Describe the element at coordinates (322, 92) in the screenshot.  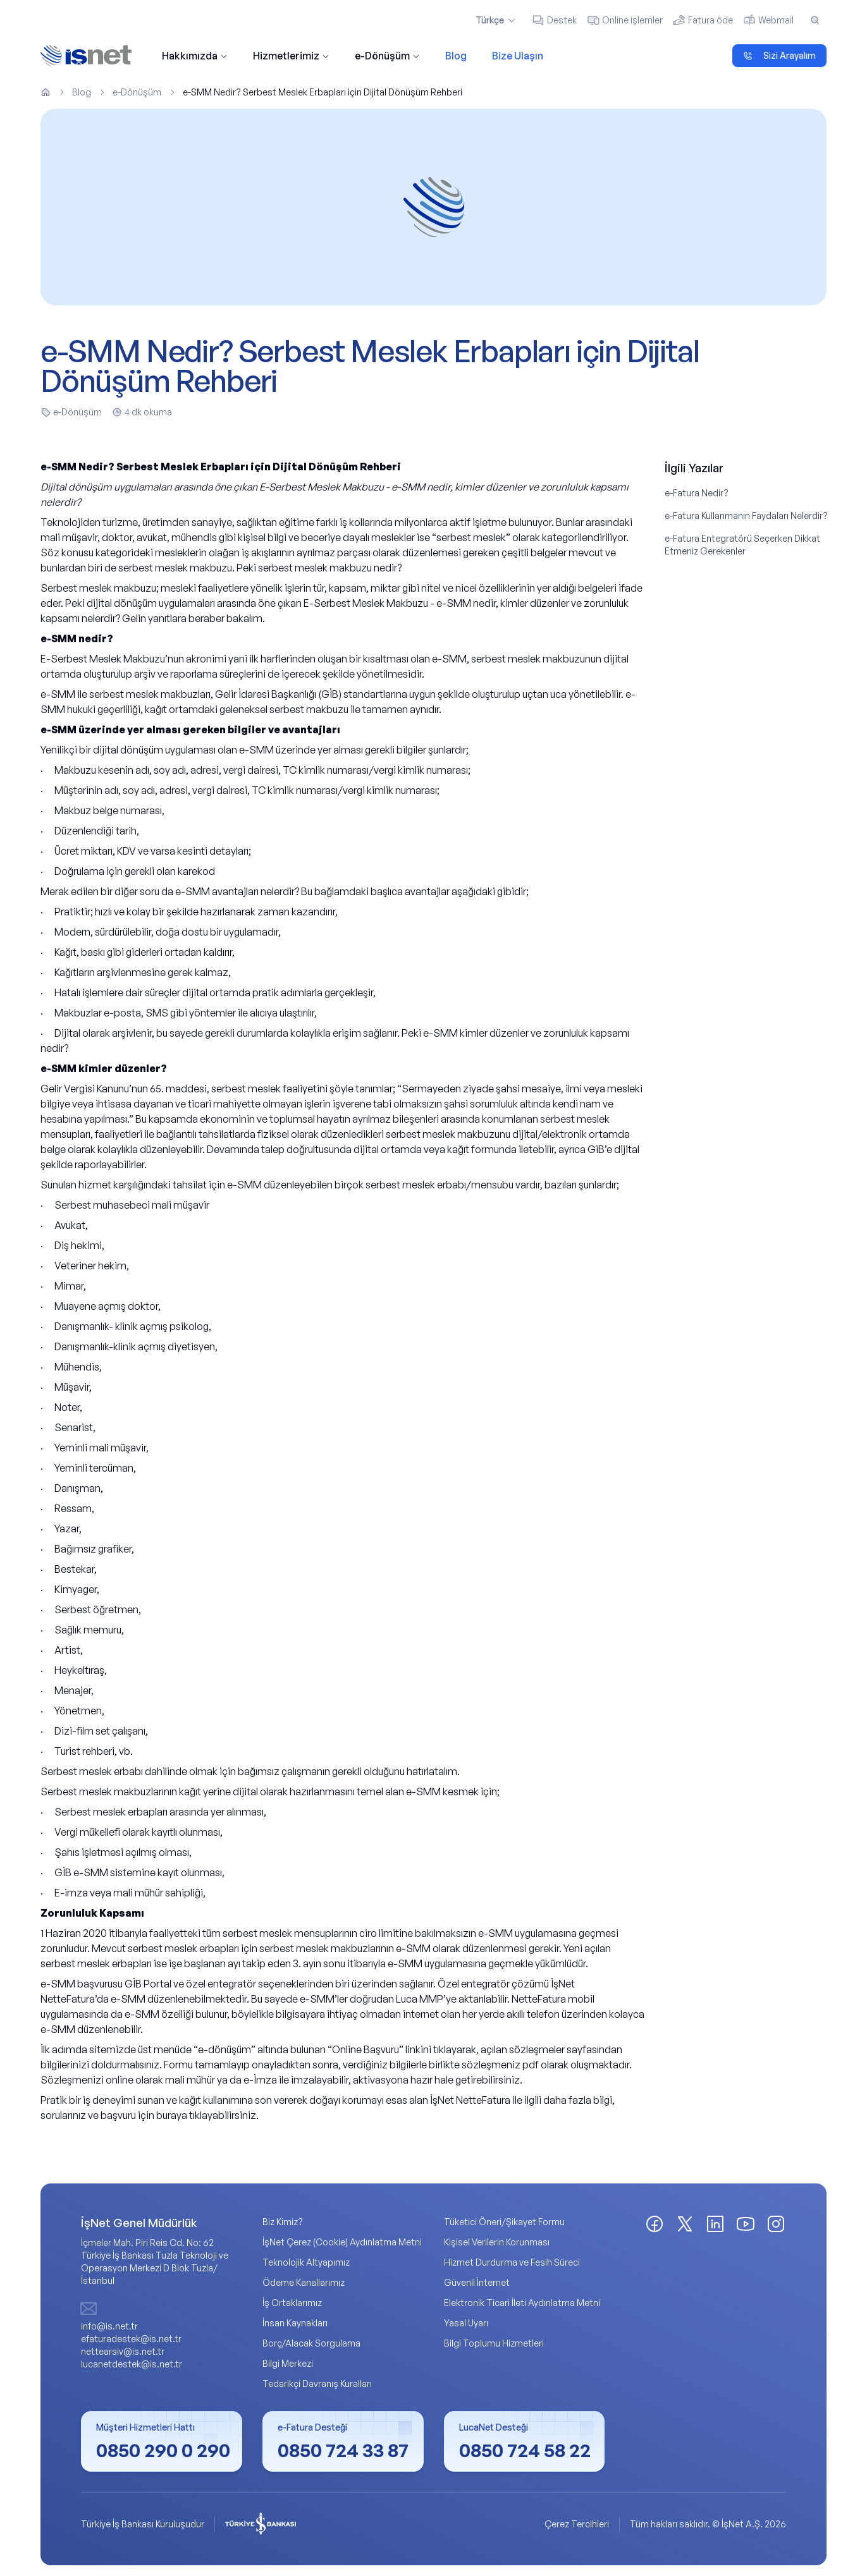
I see `e-SMM Nedir? Serbest Meslek Erbapları için Dijital Dönüşüm Rehberi [link]` at that location.